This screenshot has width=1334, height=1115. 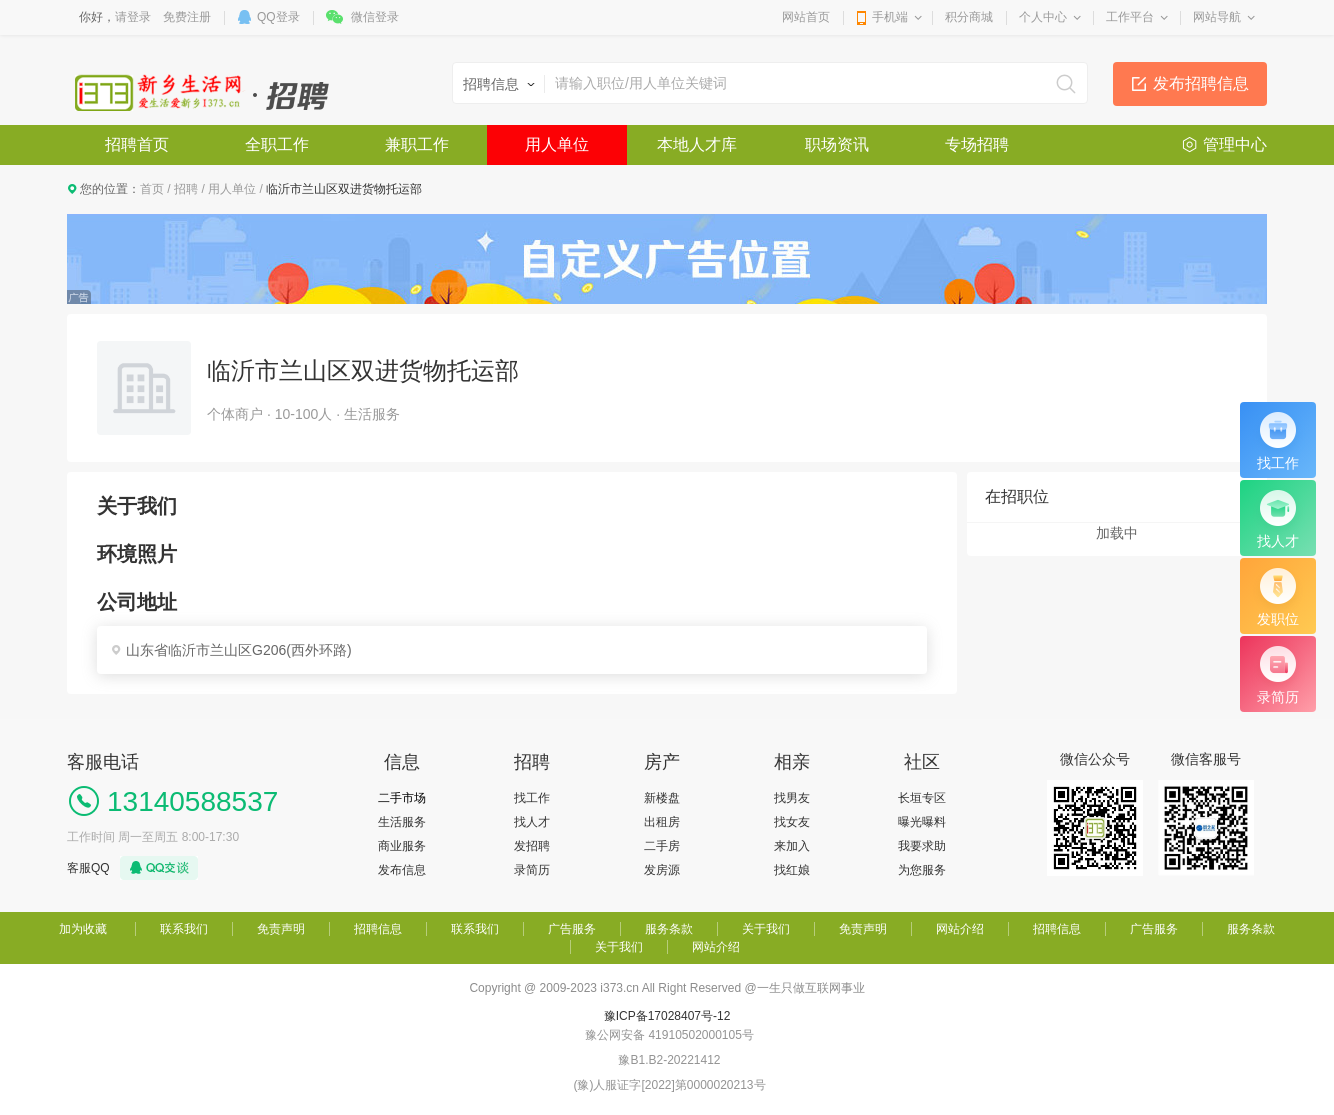 I want to click on 录简历, so click(x=532, y=870).